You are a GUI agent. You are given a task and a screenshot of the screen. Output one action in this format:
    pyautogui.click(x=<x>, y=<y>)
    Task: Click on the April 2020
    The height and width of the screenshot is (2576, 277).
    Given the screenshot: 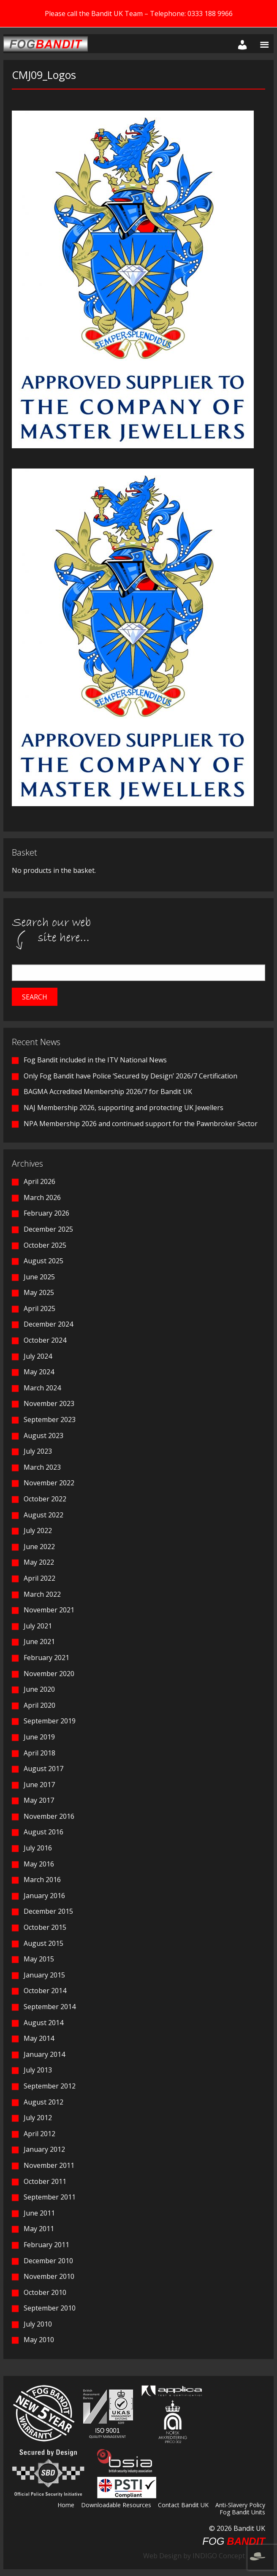 What is the action you would take?
    pyautogui.click(x=39, y=1705)
    